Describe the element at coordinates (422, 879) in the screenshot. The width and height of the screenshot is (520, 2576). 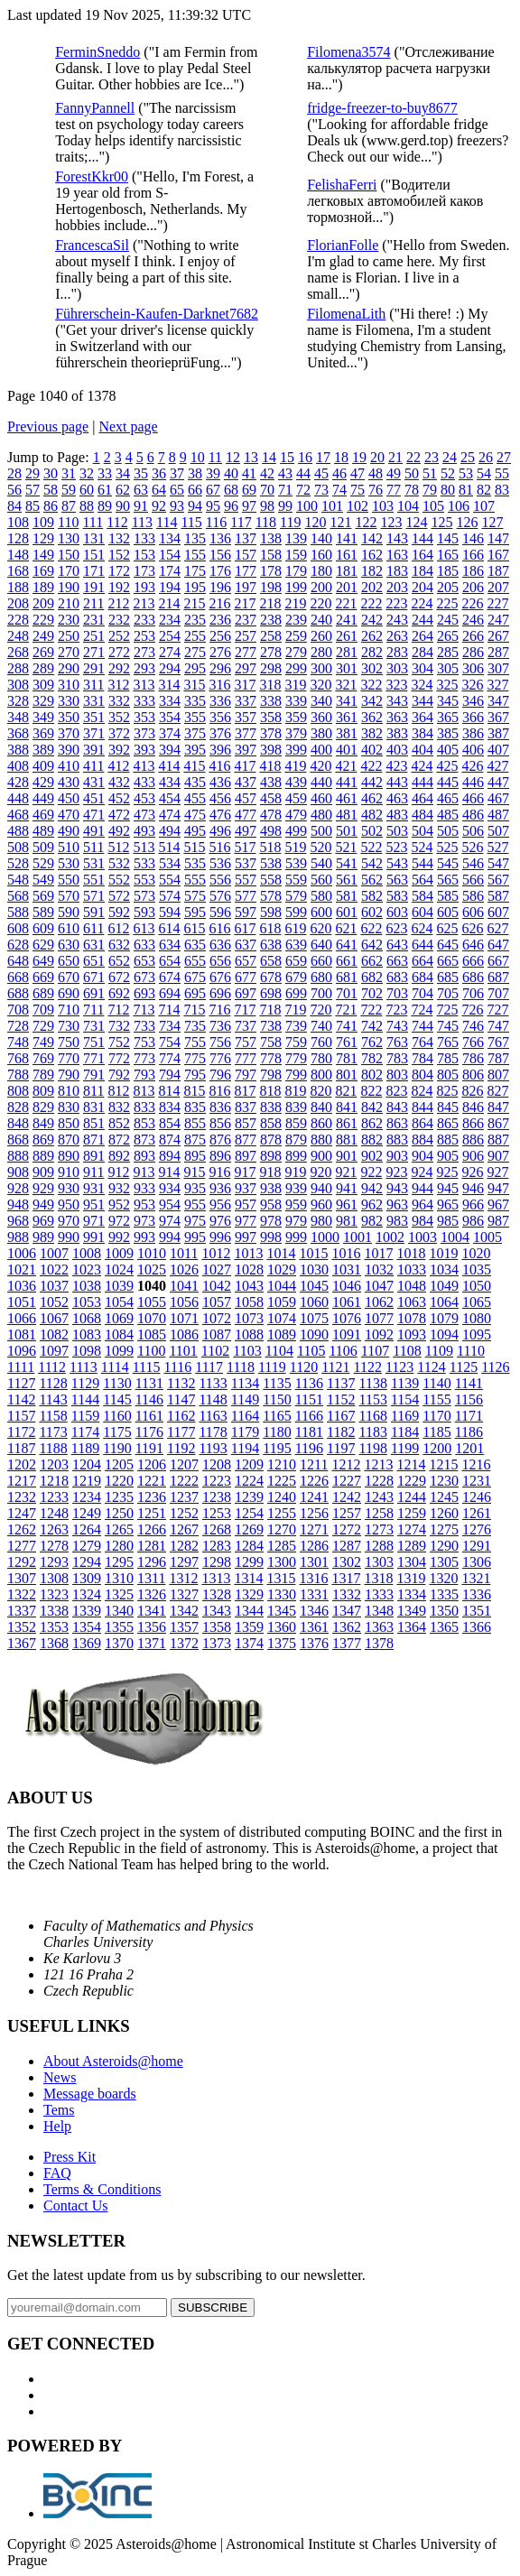
I see `564` at that location.